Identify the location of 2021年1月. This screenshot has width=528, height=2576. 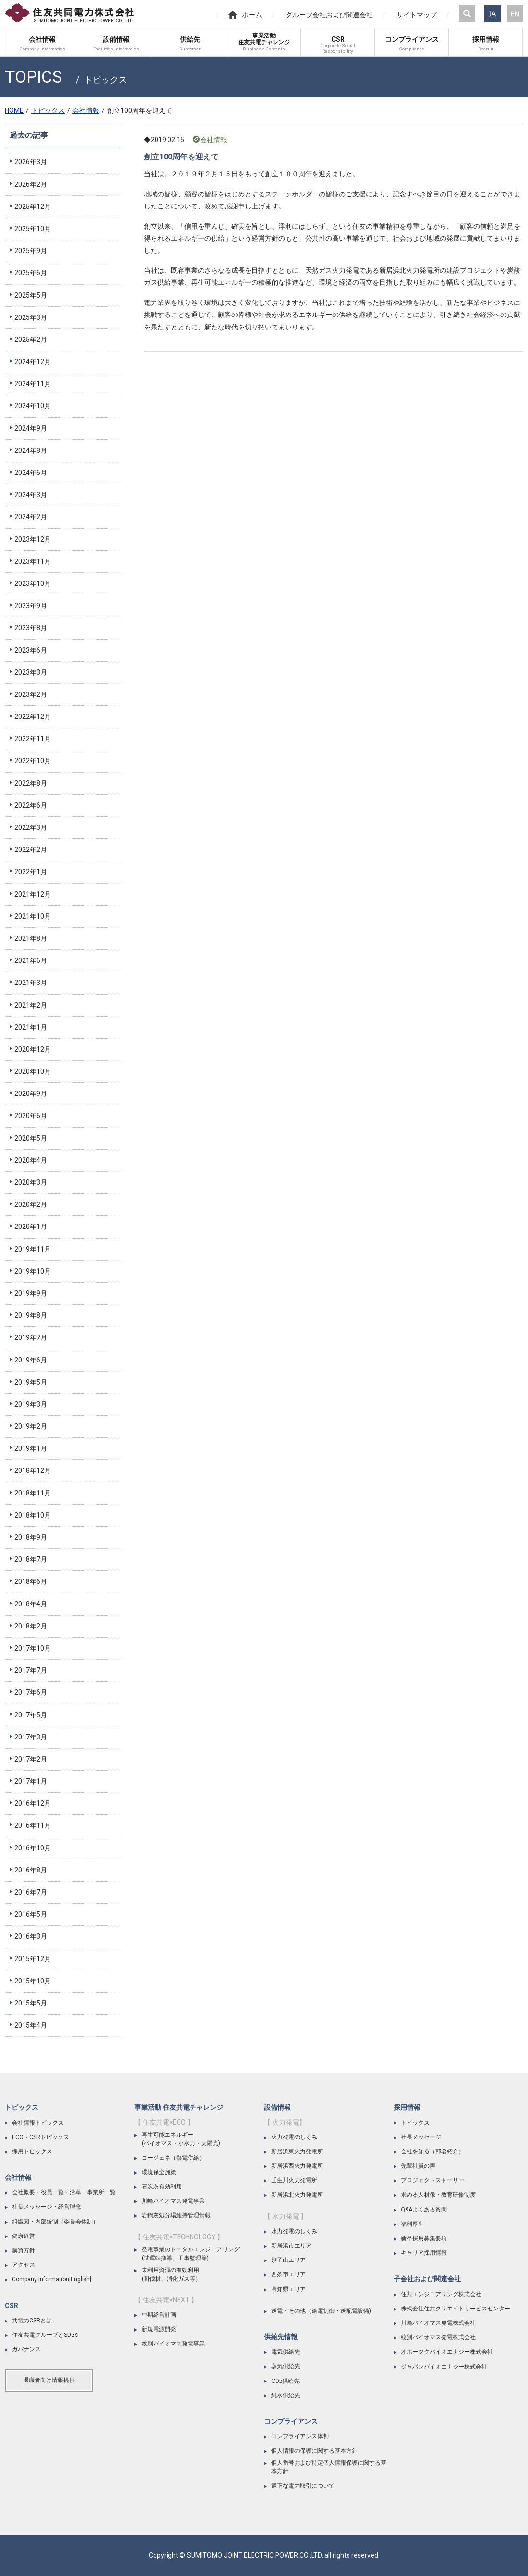
(30, 1027).